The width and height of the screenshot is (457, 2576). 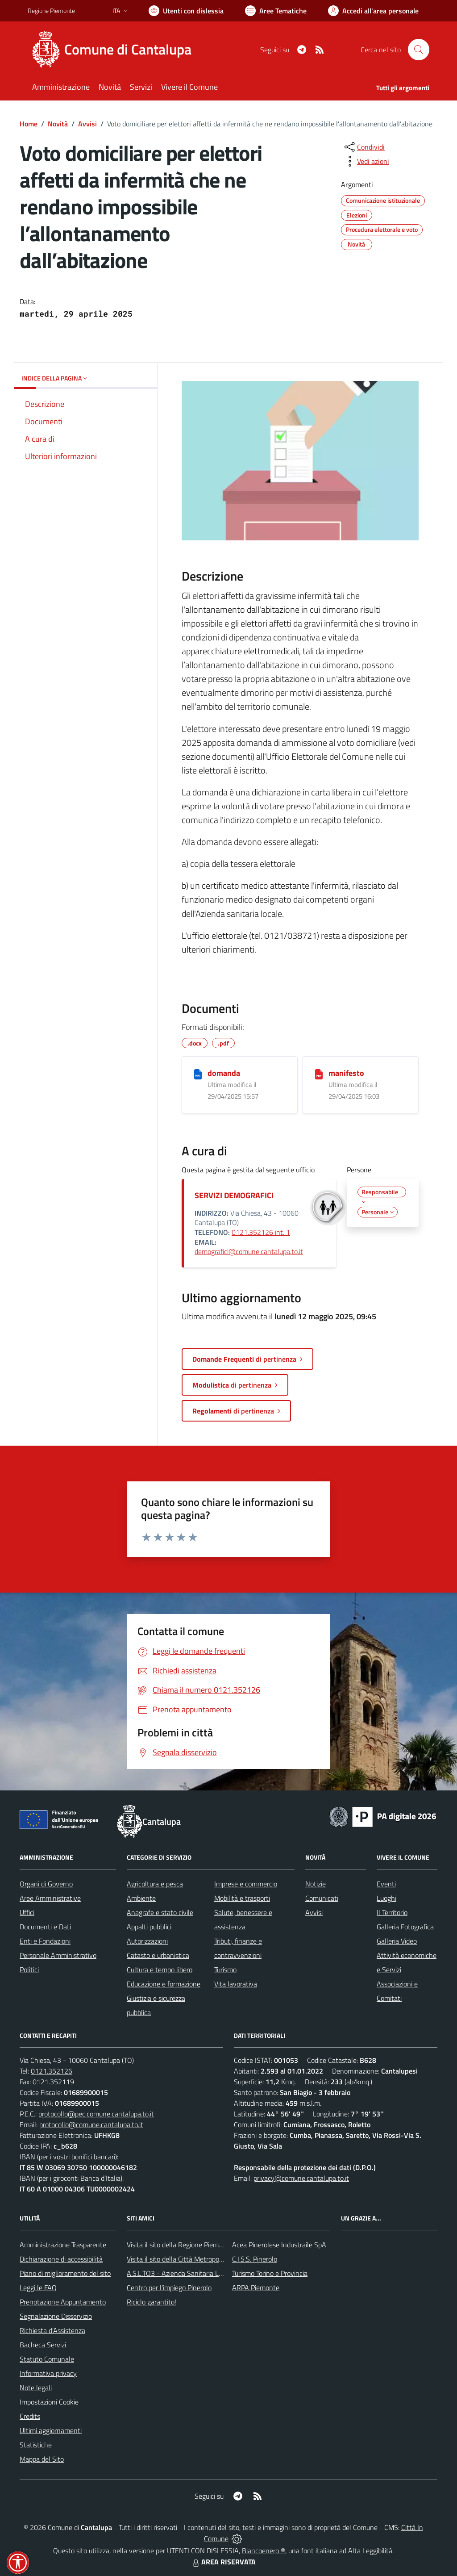 What do you see at coordinates (346, 1073) in the screenshot?
I see `manifesto` at bounding box center [346, 1073].